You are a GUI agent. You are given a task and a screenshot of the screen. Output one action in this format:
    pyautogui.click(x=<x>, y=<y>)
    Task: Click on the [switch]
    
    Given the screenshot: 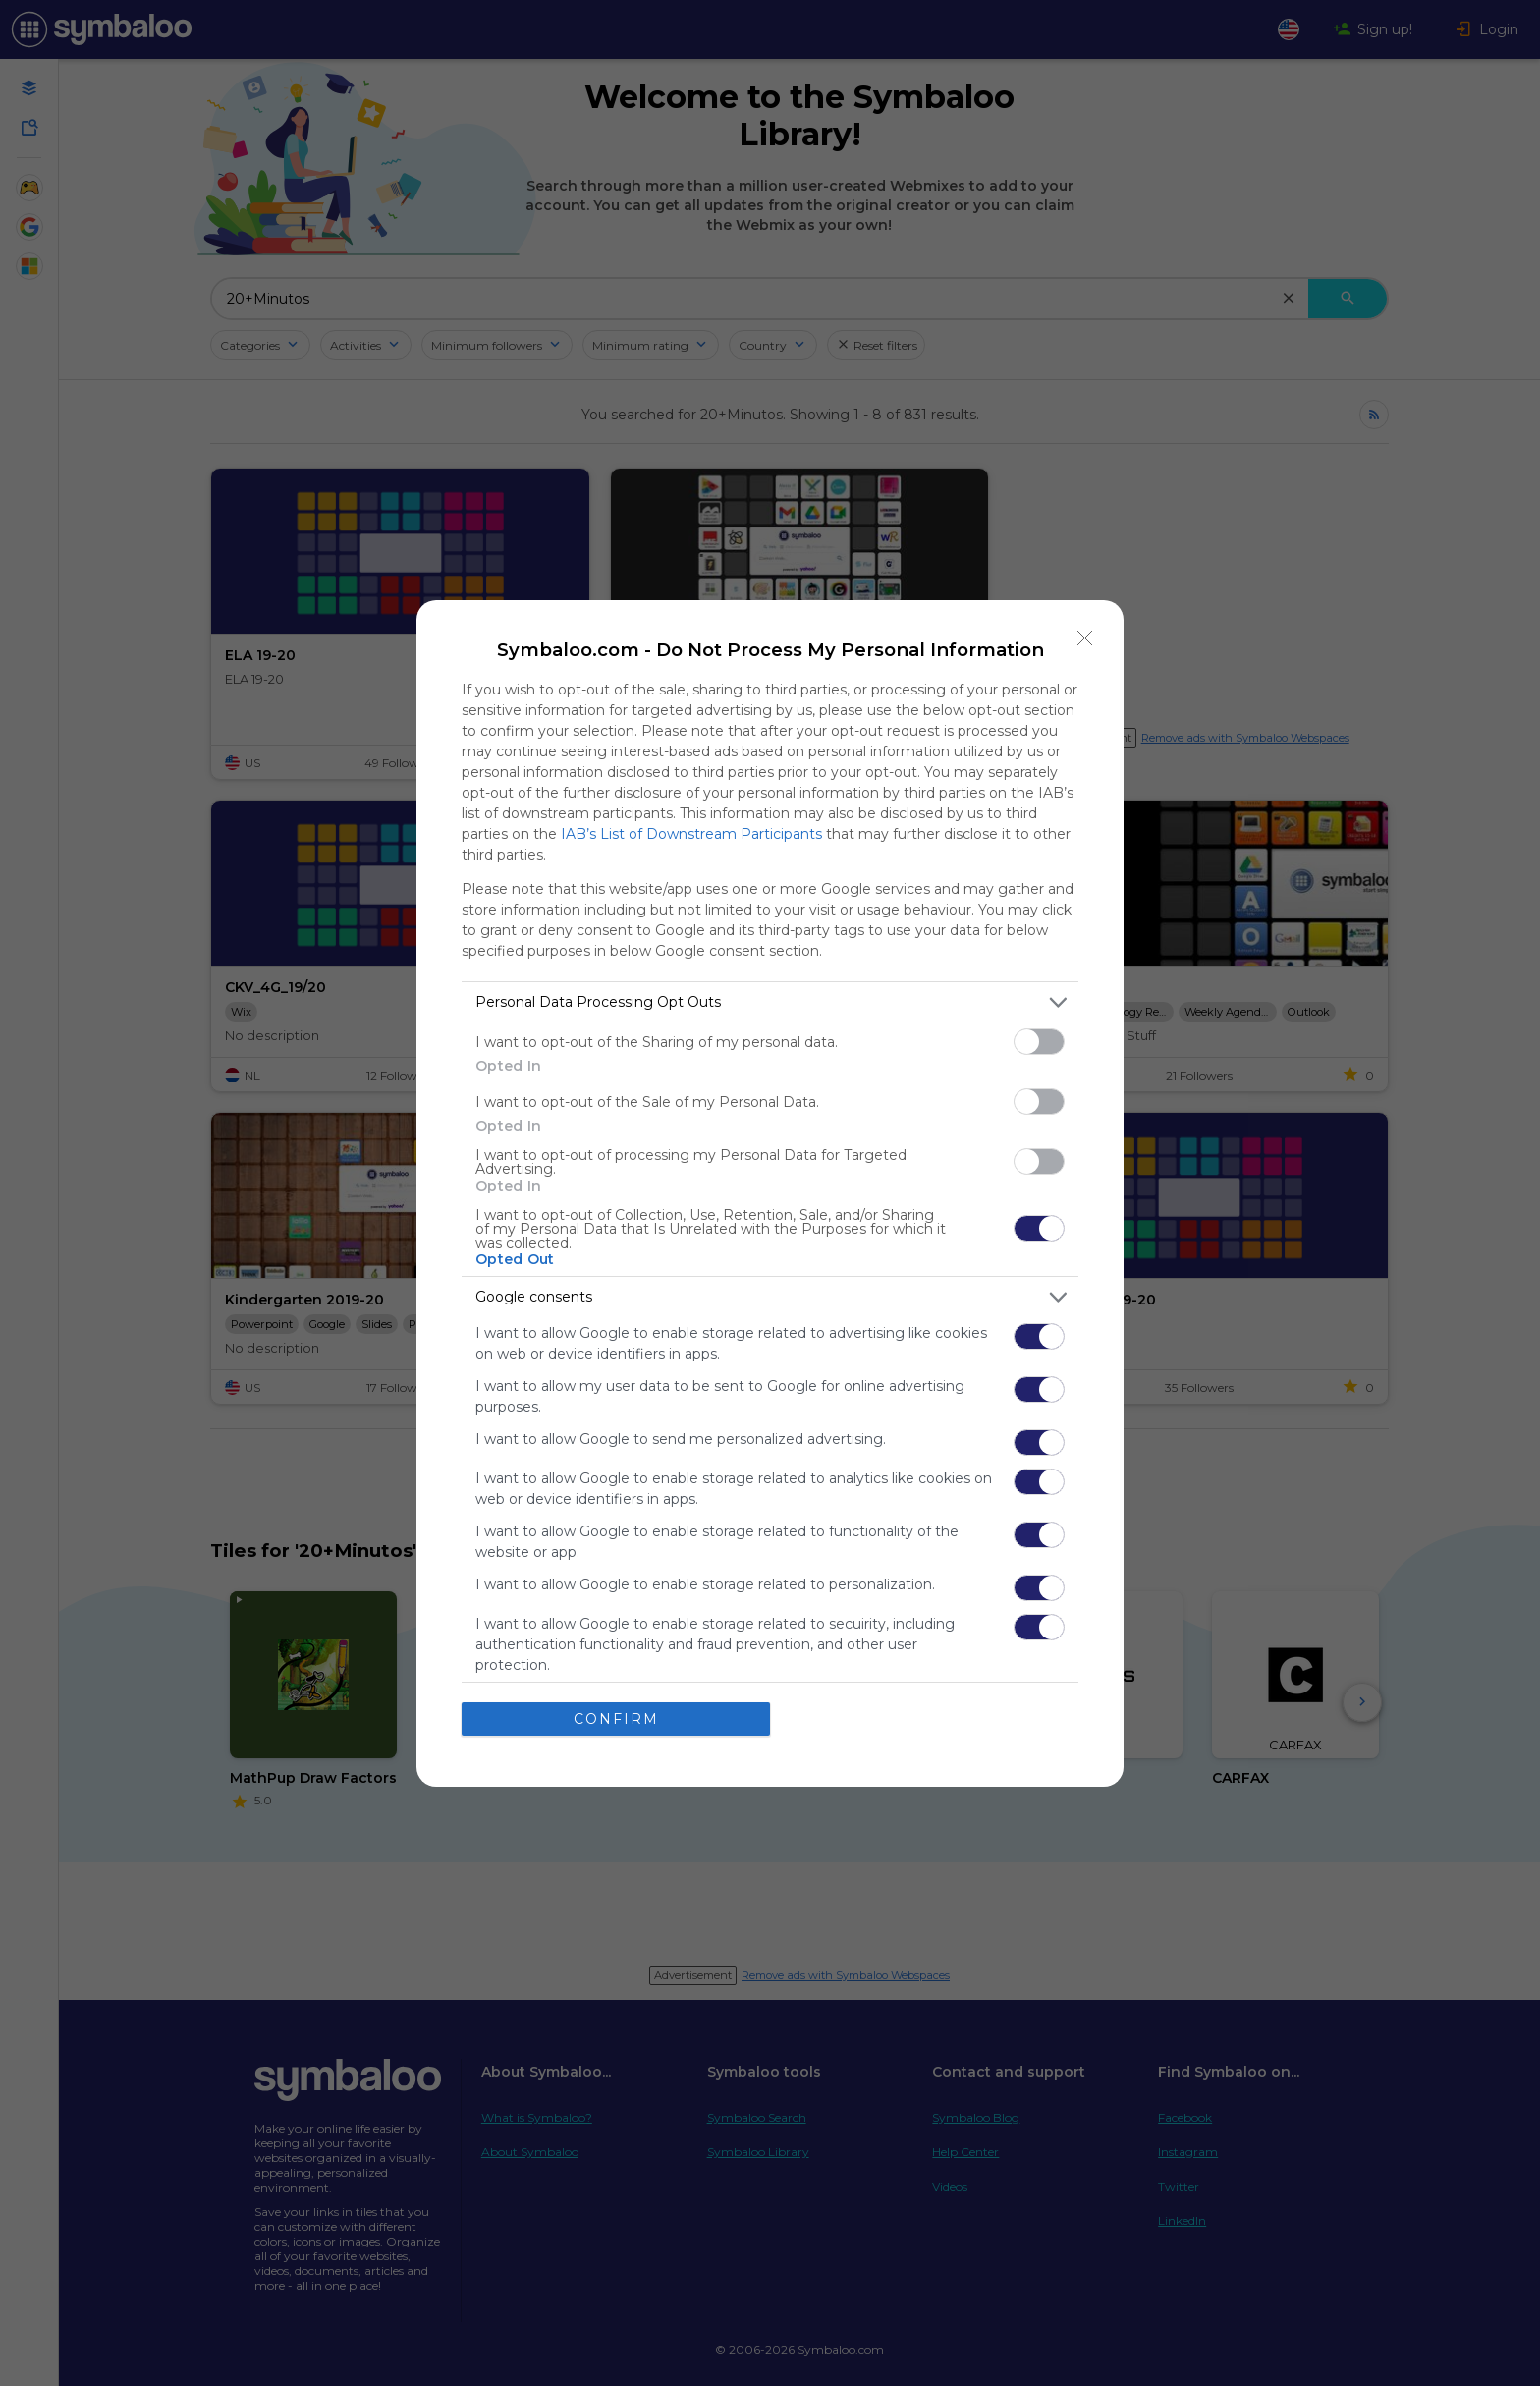 What is the action you would take?
    pyautogui.click(x=1039, y=1041)
    